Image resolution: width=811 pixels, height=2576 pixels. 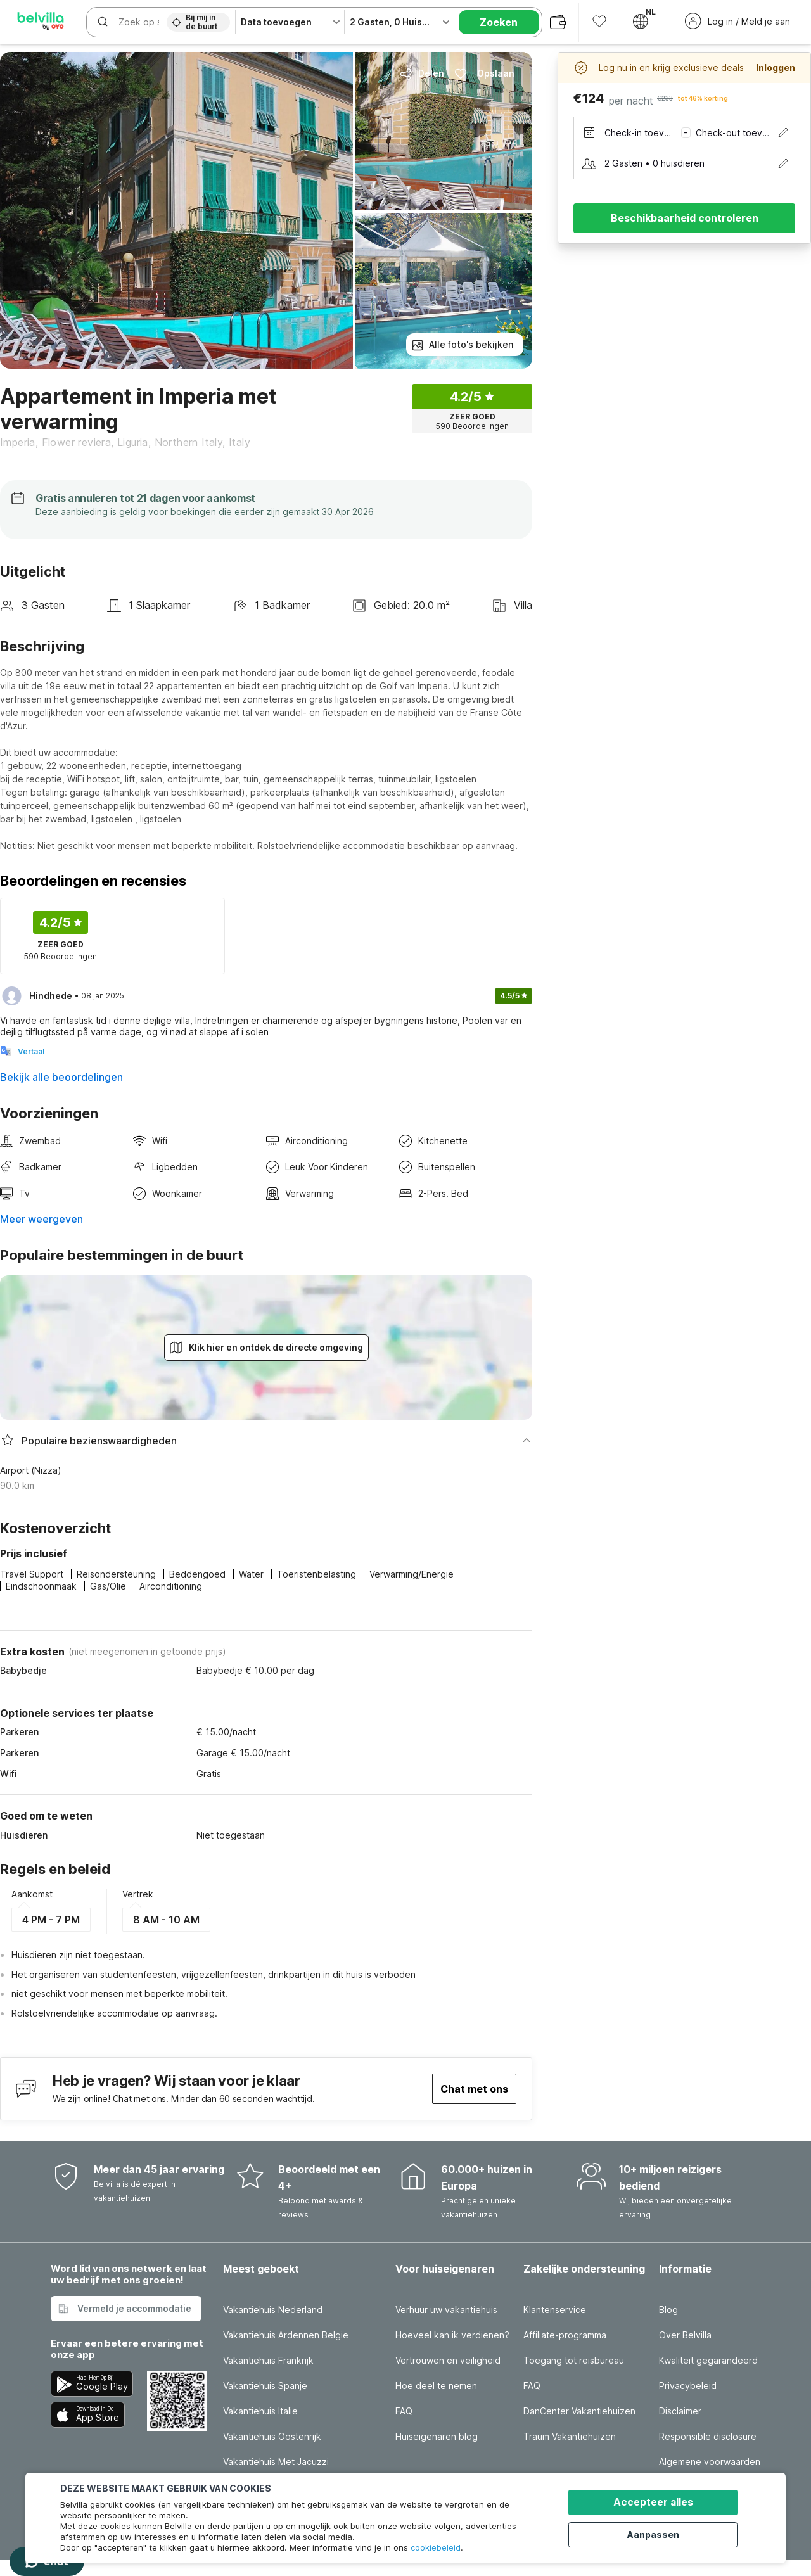 What do you see at coordinates (499, 22) in the screenshot?
I see `Zoeken` at bounding box center [499, 22].